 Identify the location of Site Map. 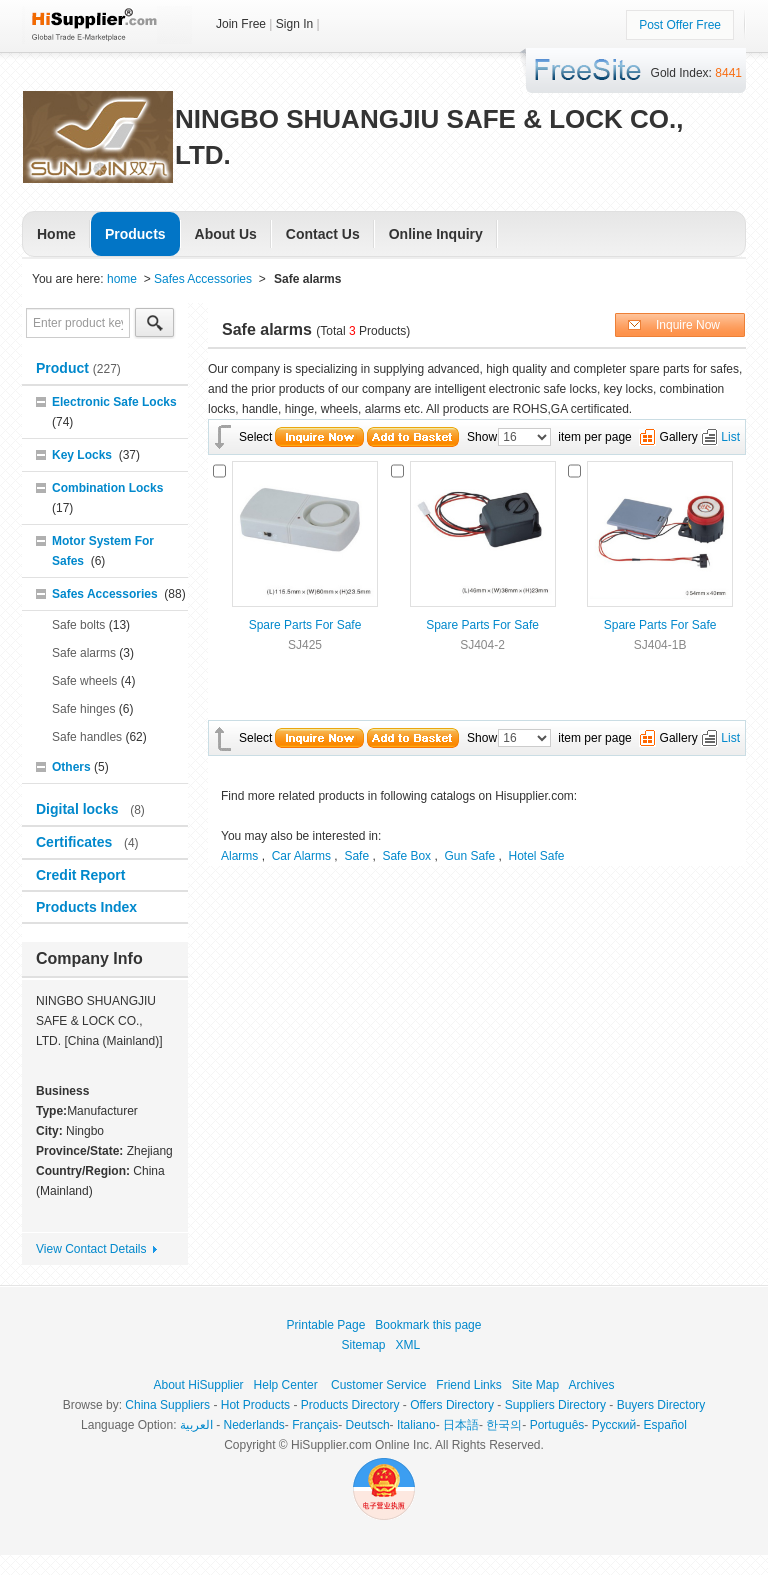
(535, 1385).